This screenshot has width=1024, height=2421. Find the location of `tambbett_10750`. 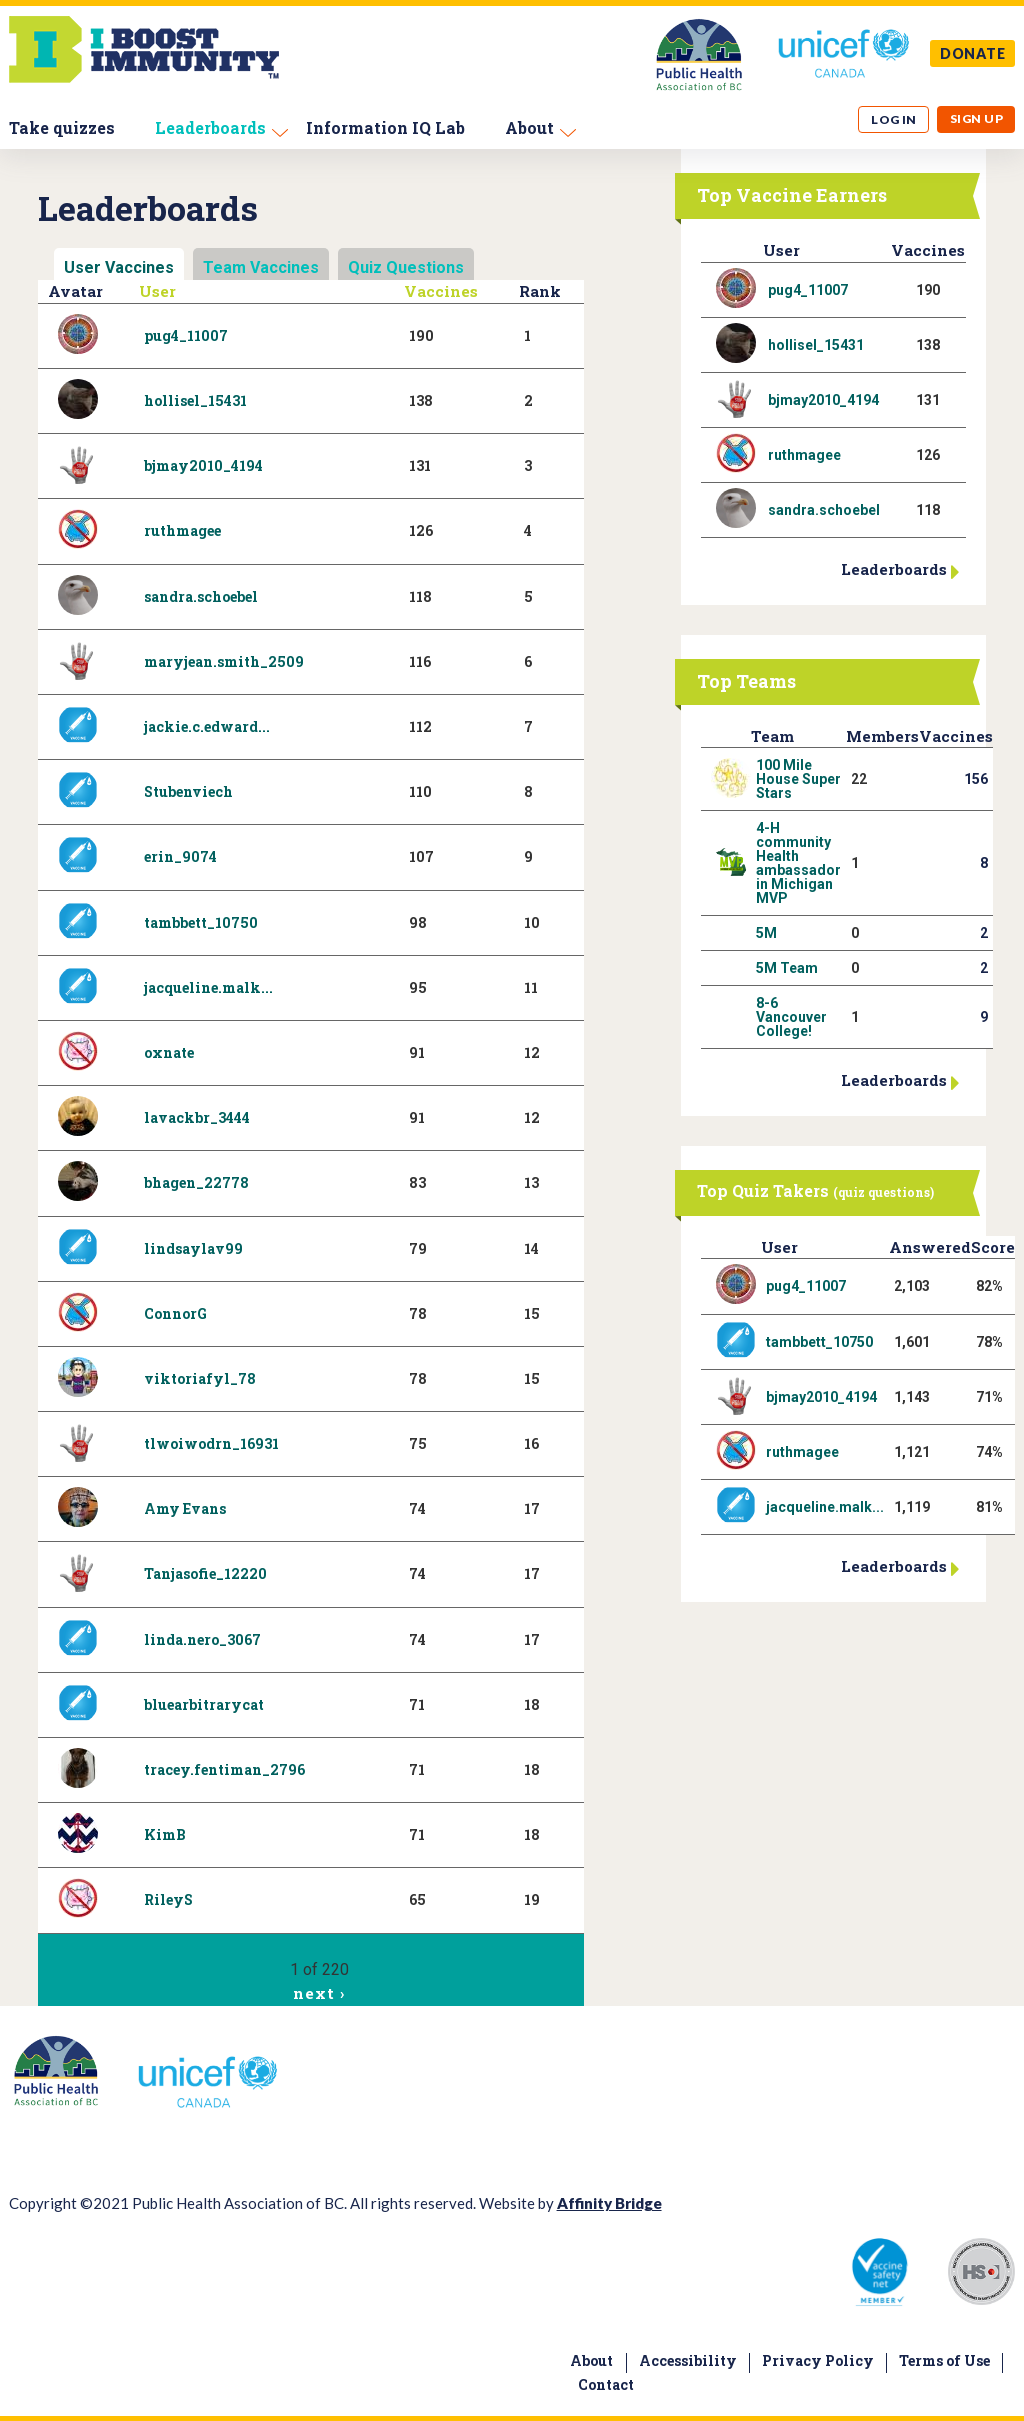

tambbett_10750 is located at coordinates (201, 922).